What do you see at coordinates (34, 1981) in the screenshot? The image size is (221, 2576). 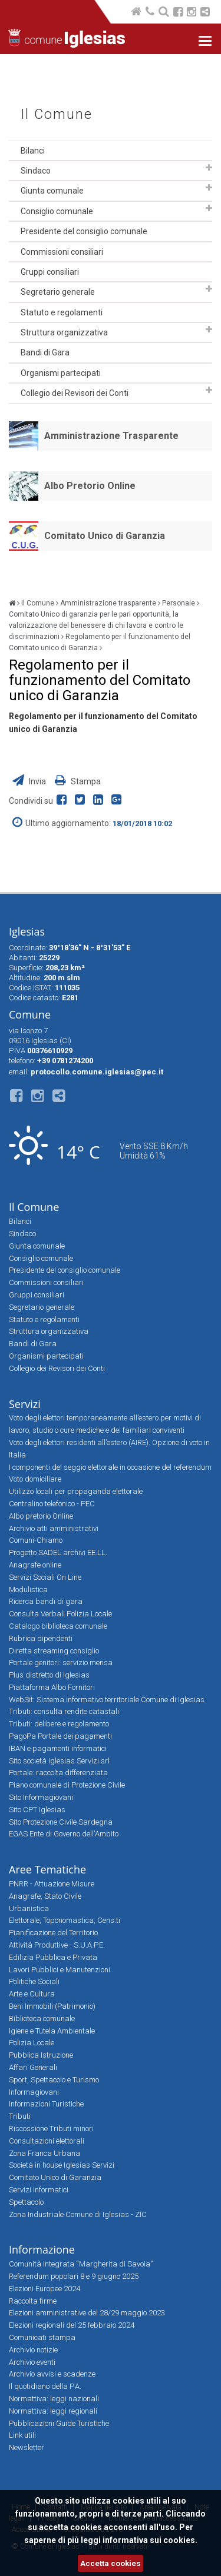 I see `Politiche Sociali` at bounding box center [34, 1981].